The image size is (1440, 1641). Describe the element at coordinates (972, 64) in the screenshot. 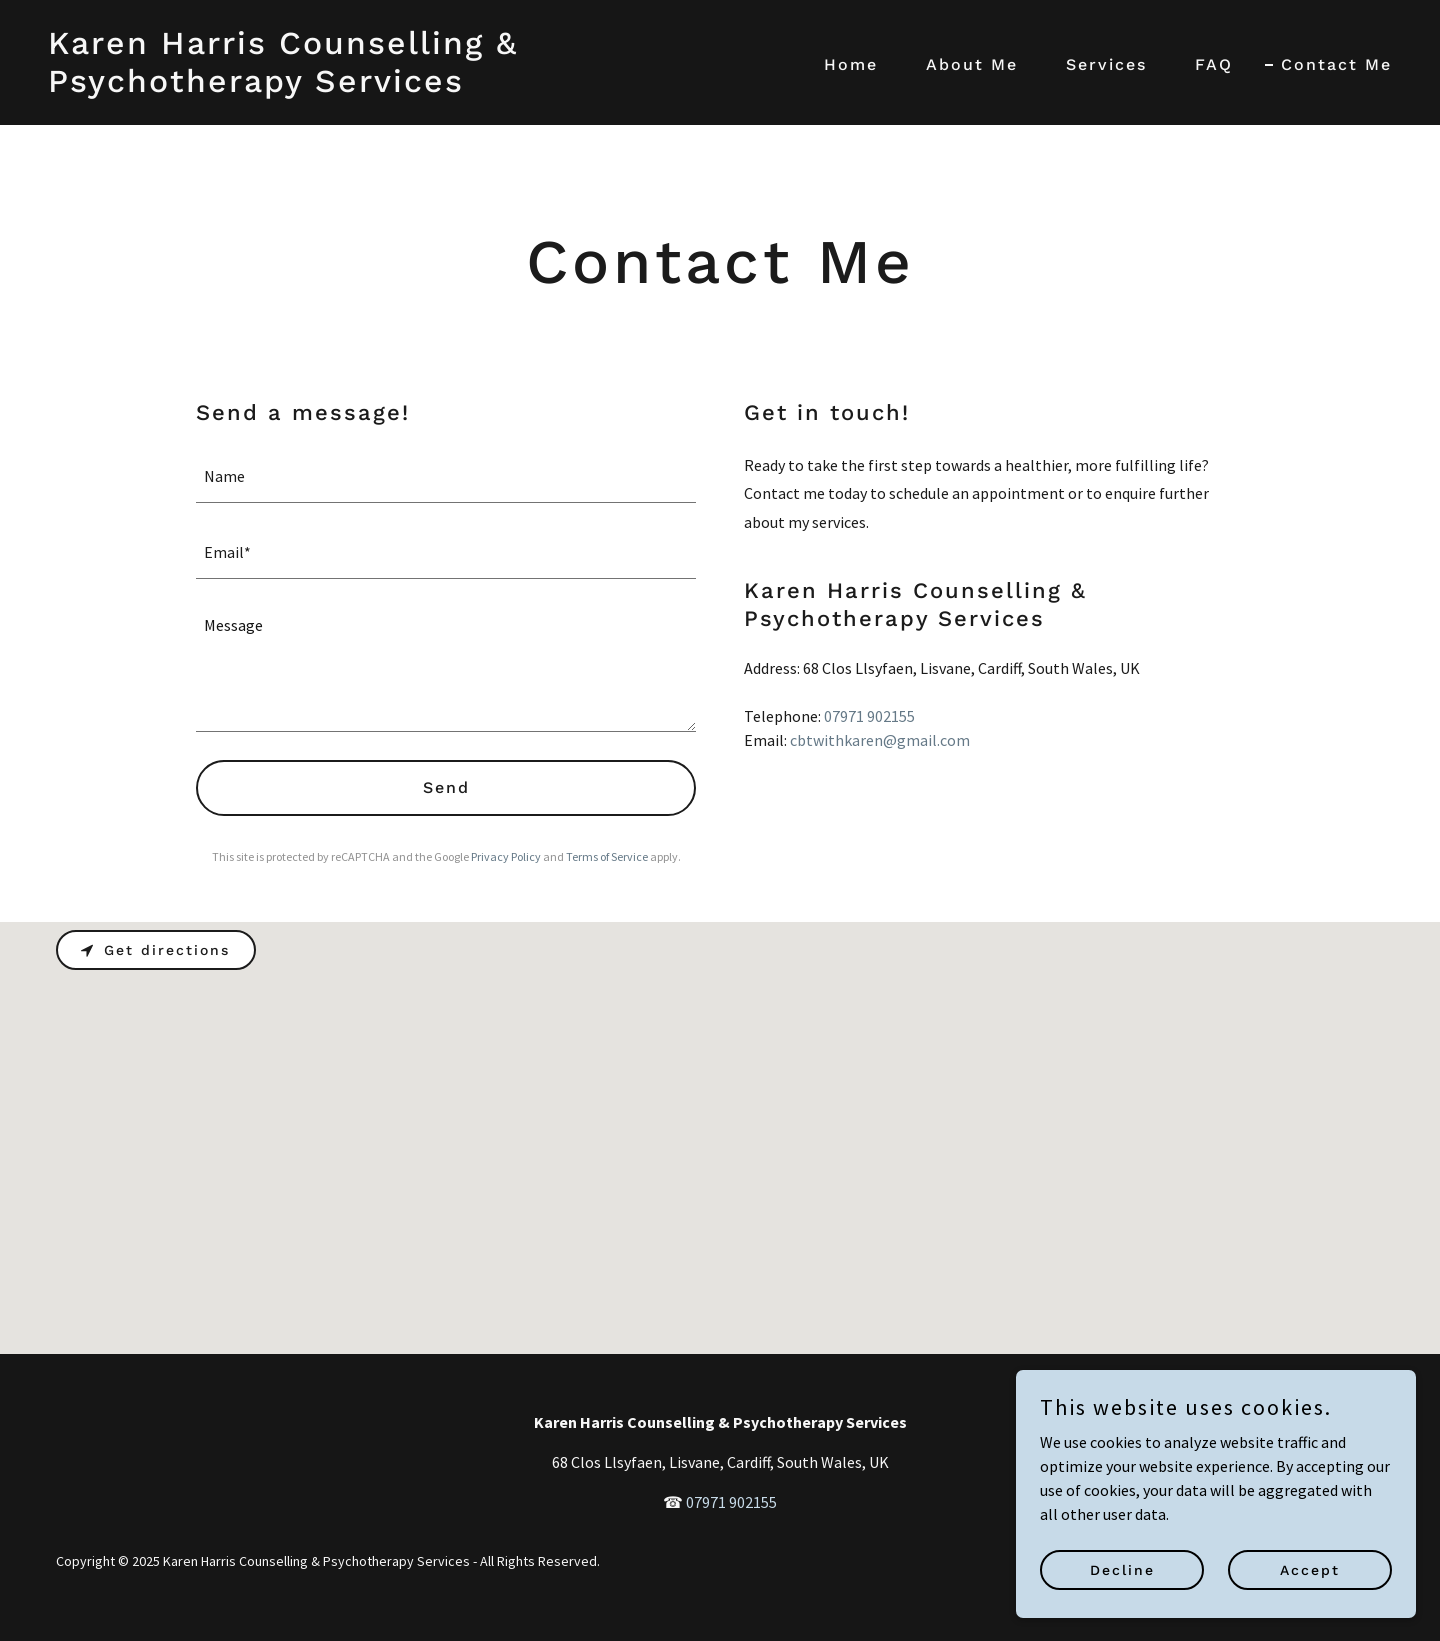

I see `About Me [link]` at that location.